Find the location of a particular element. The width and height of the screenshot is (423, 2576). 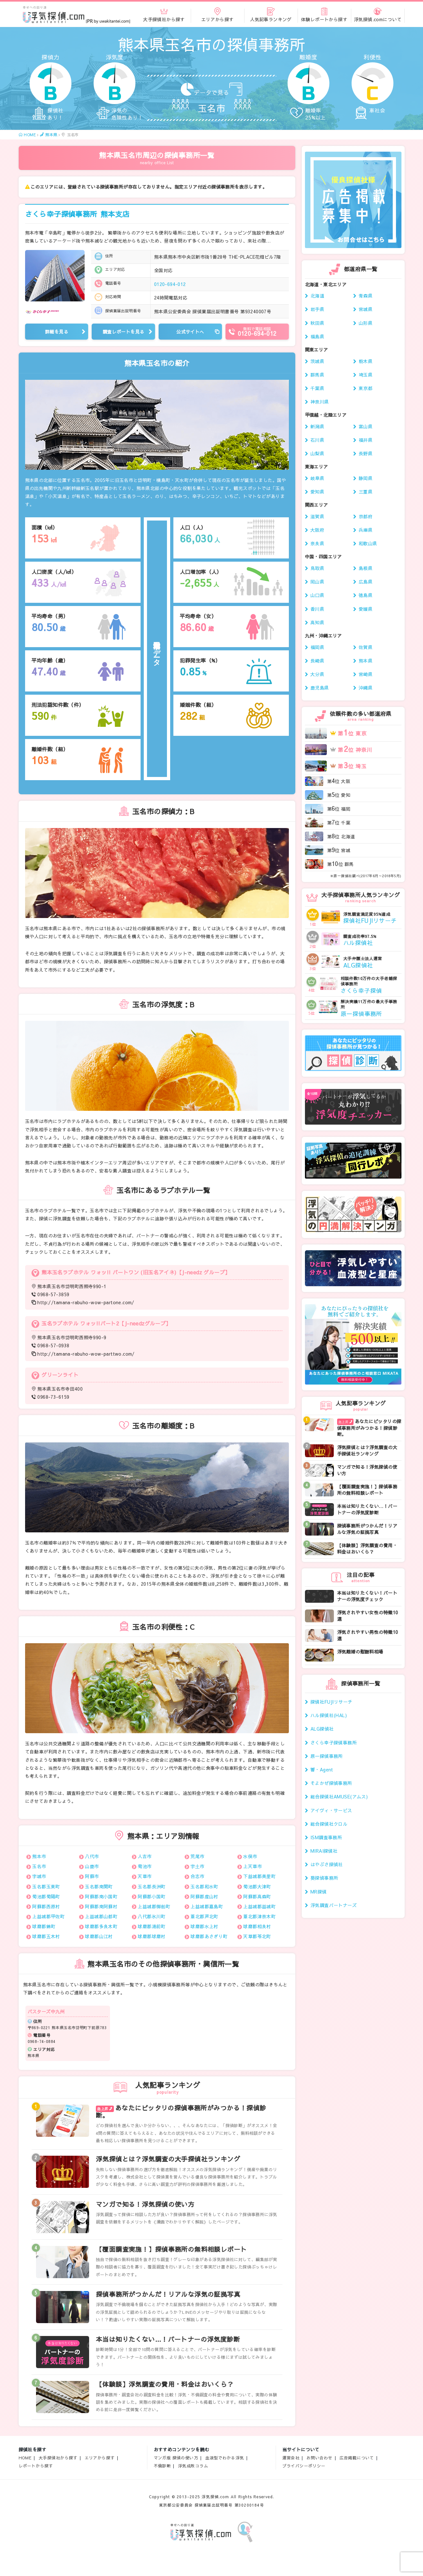

玉名郡和水町 is located at coordinates (204, 1886).